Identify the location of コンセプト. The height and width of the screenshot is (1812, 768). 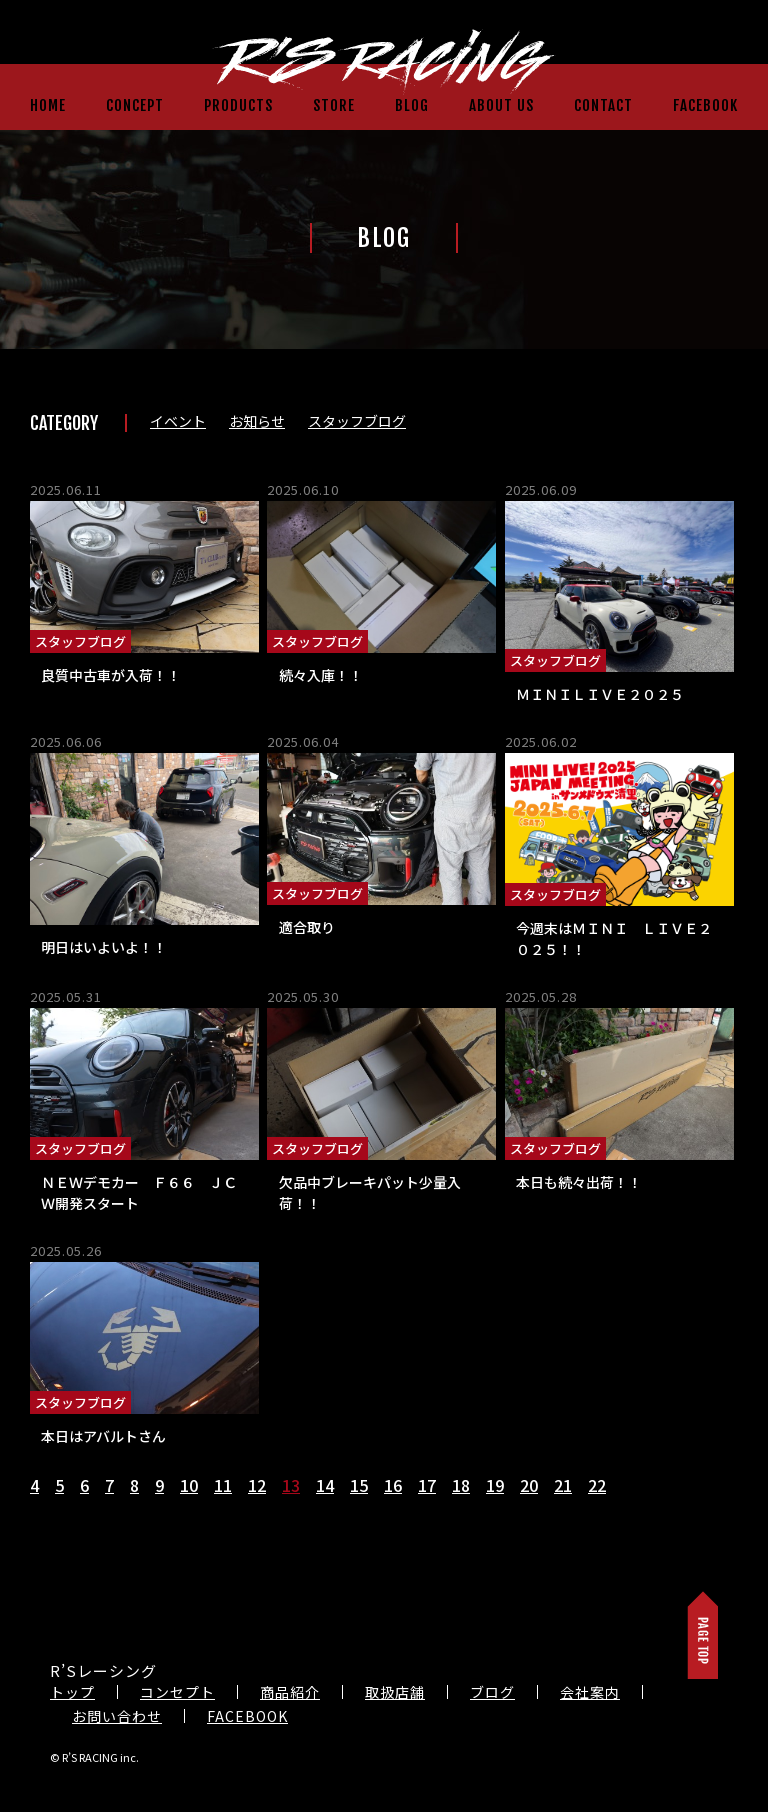
(177, 1692).